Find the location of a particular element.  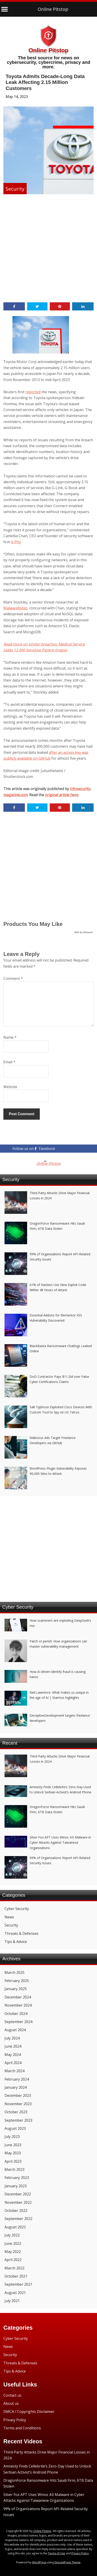

February 2025 is located at coordinates (17, 1980).